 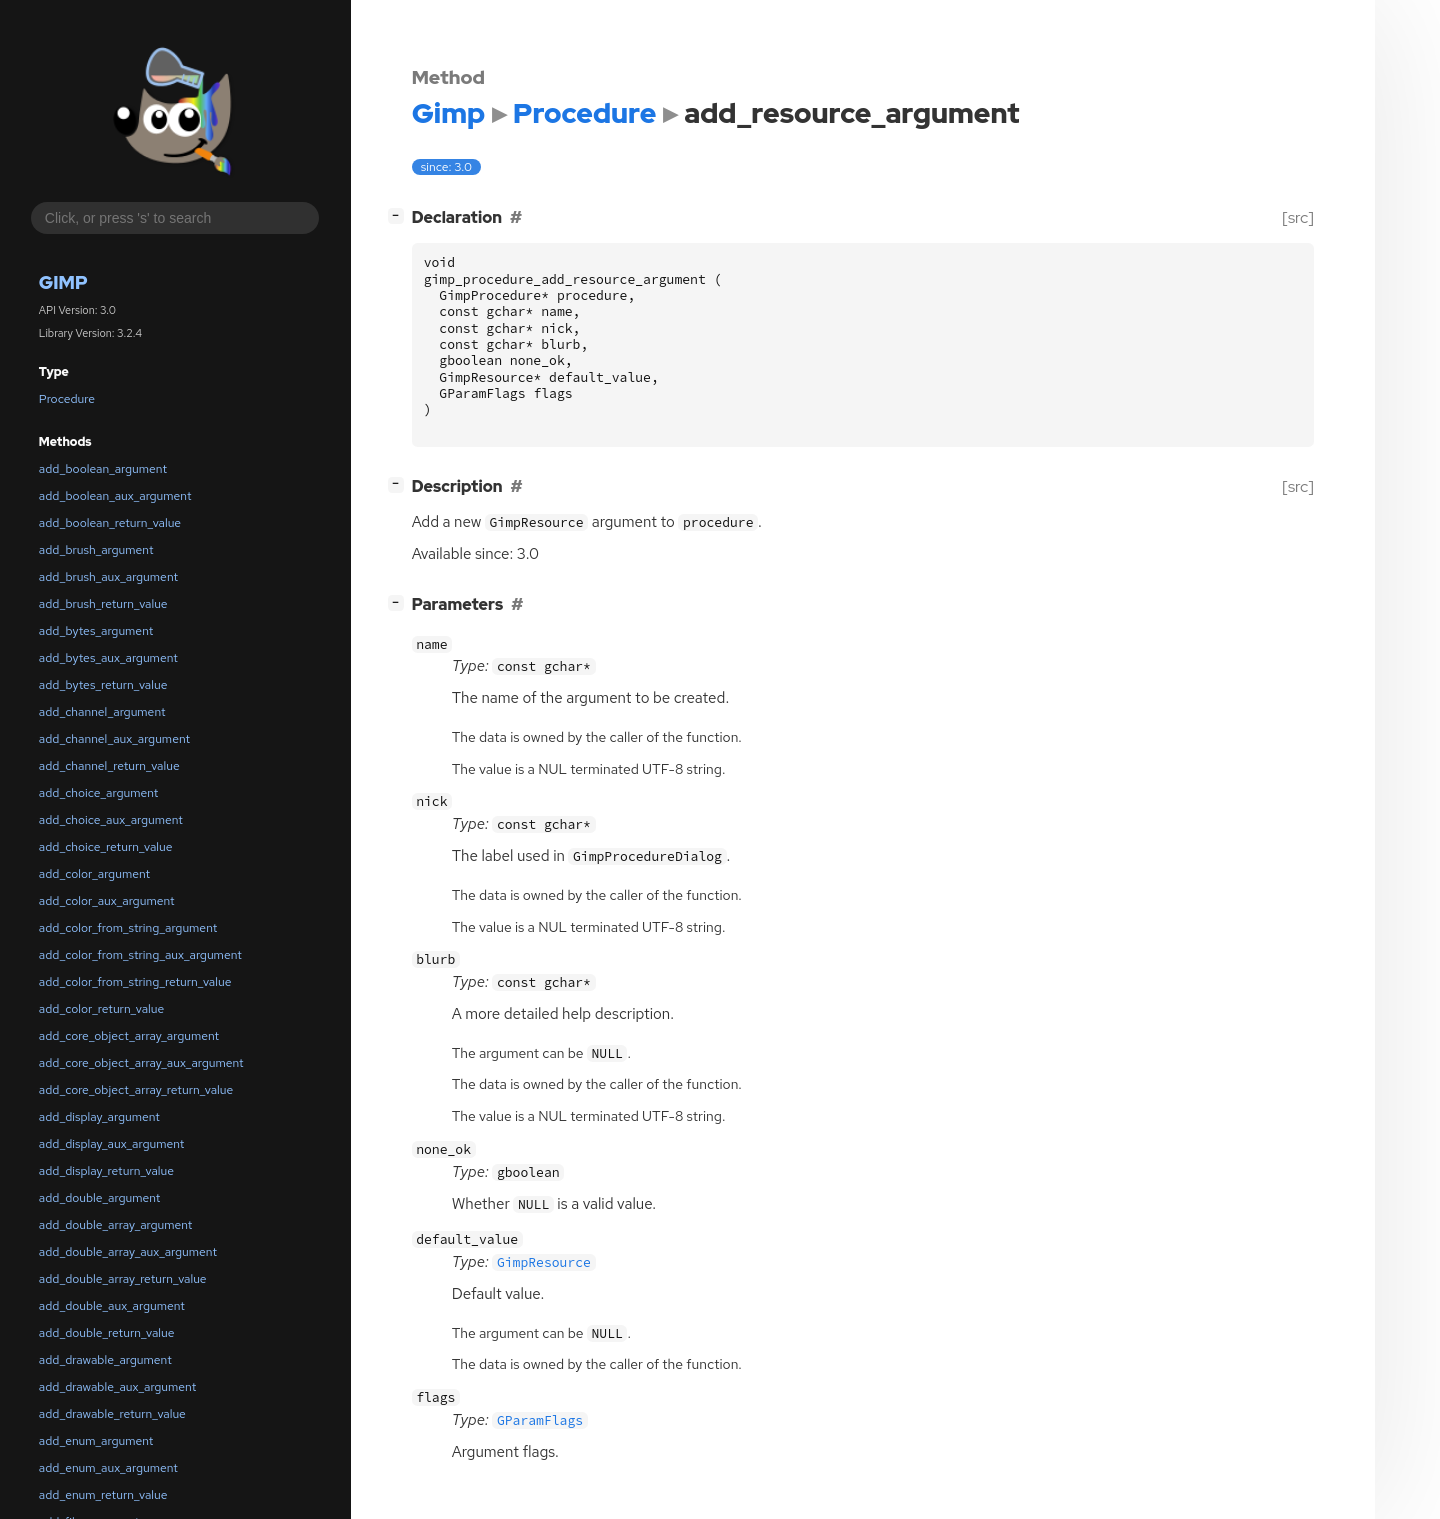 What do you see at coordinates (135, 982) in the screenshot?
I see `add_color_from_string_return_value` at bounding box center [135, 982].